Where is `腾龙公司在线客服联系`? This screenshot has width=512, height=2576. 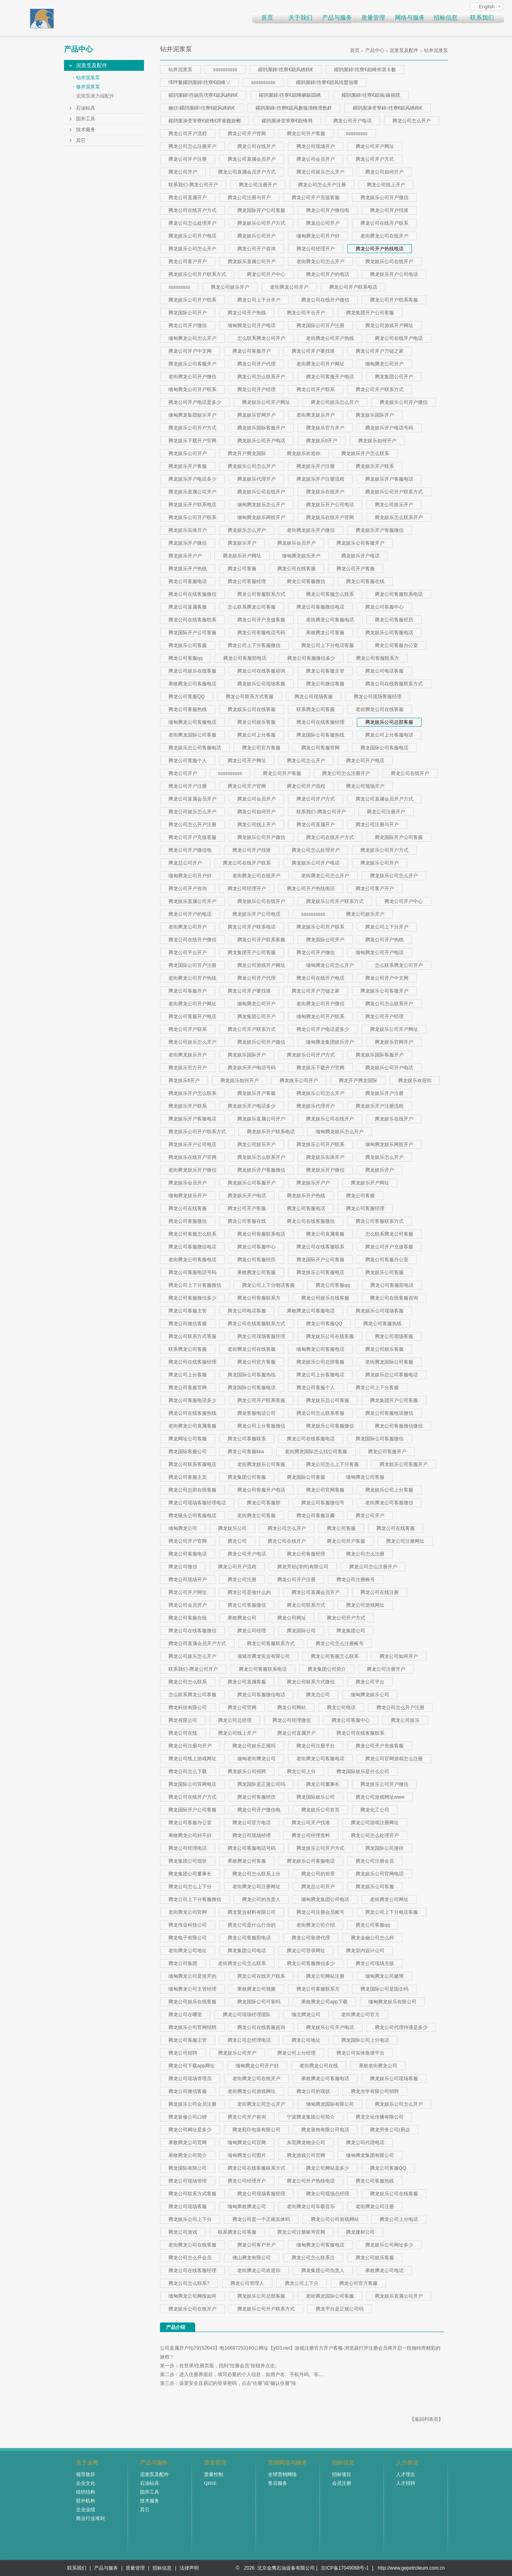 腾龙公司在线客服联系 is located at coordinates (192, 620).